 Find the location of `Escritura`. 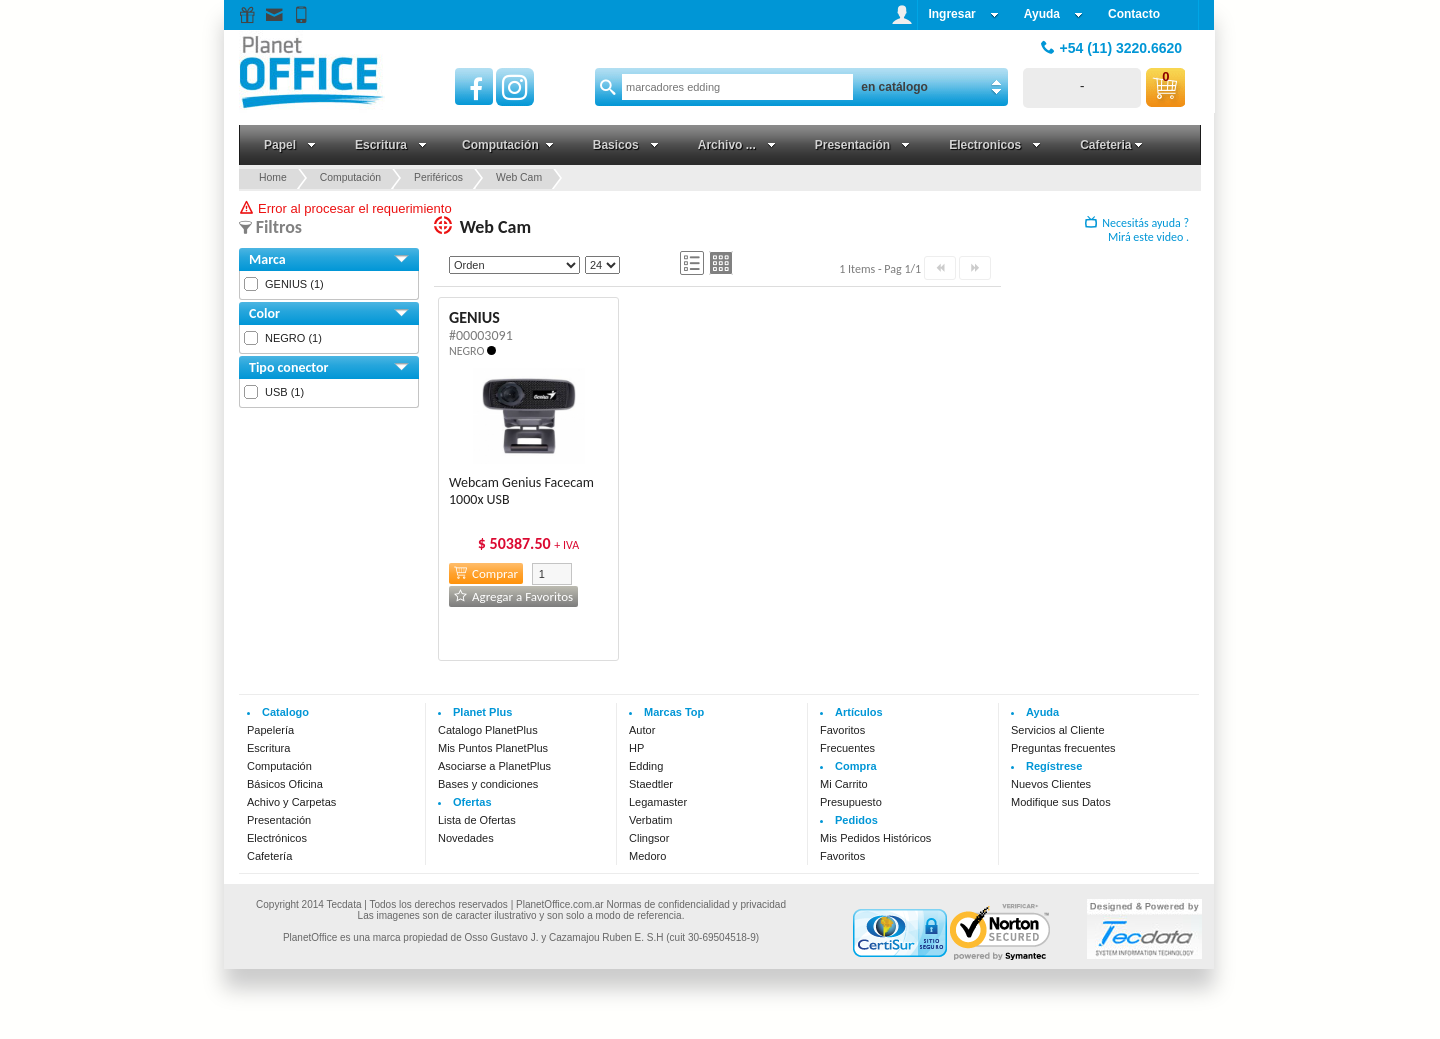

Escritura is located at coordinates (268, 748).